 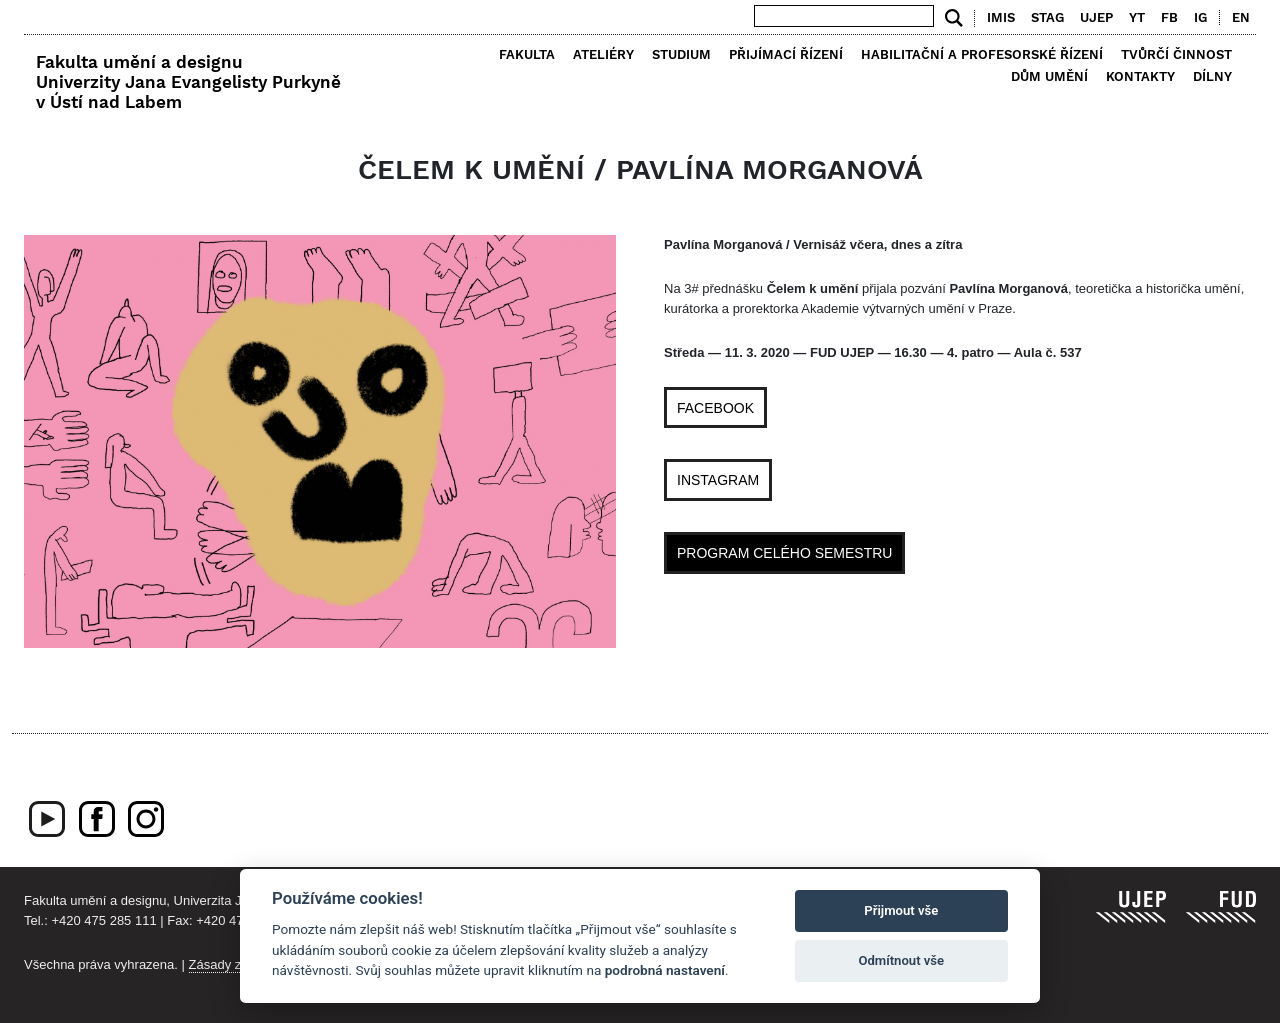 What do you see at coordinates (786, 54) in the screenshot?
I see `Přijímací řízení` at bounding box center [786, 54].